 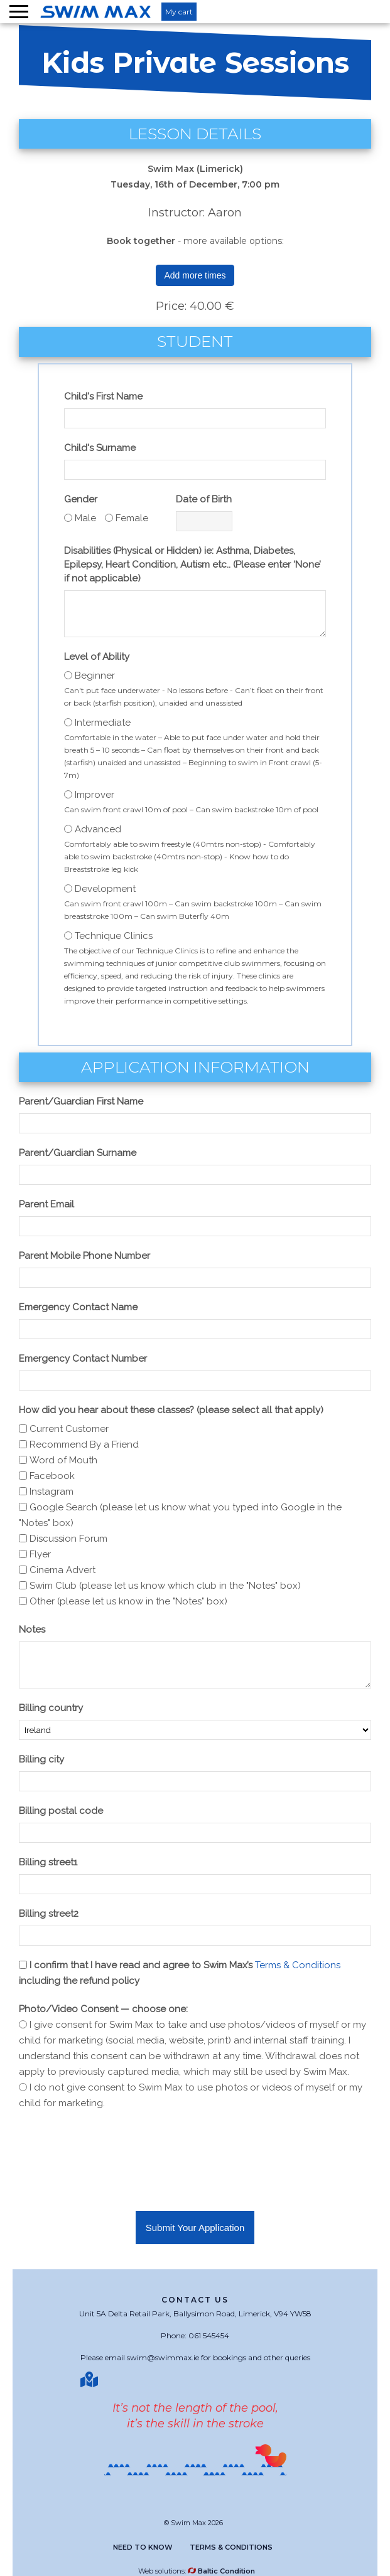 What do you see at coordinates (143, 2547) in the screenshot?
I see `Need to know` at bounding box center [143, 2547].